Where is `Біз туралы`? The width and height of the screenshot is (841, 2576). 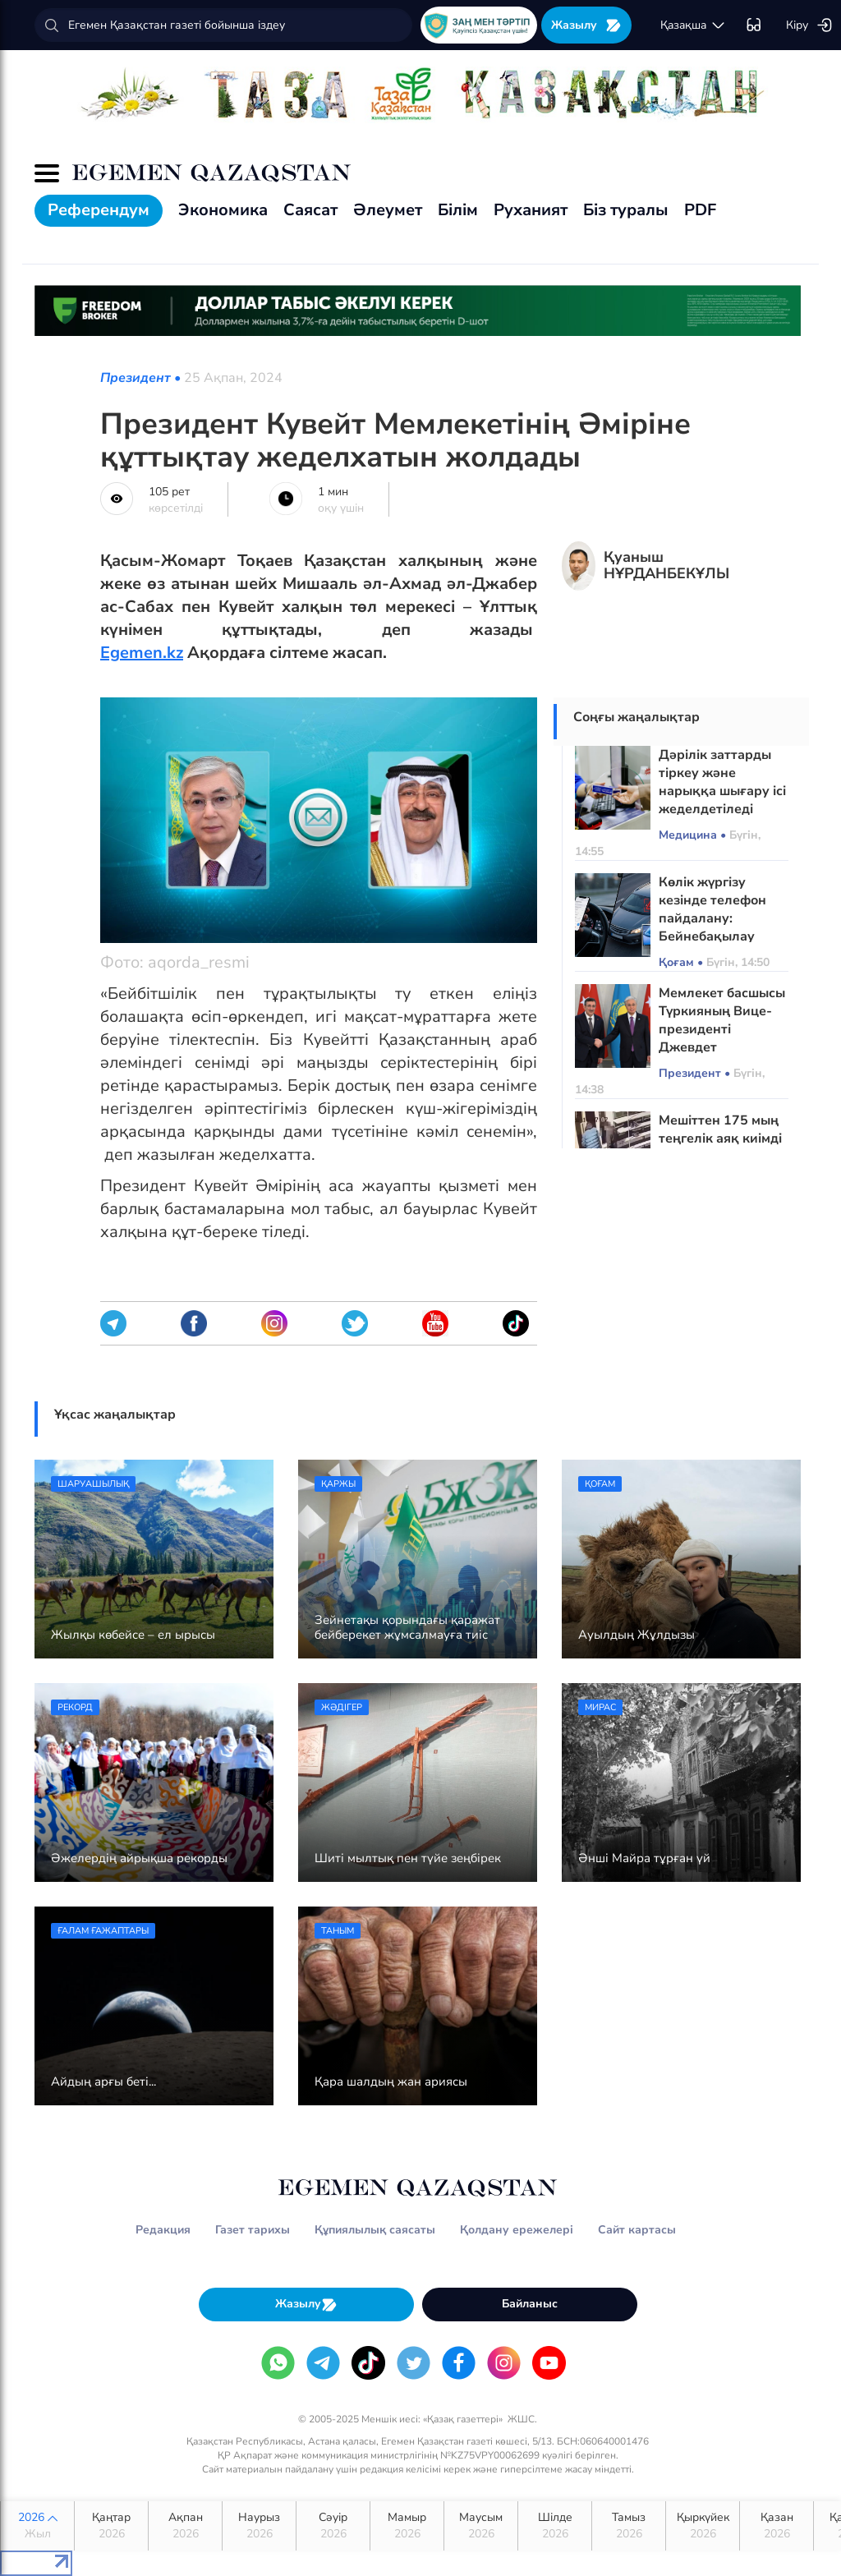
Біз туралы is located at coordinates (626, 210).